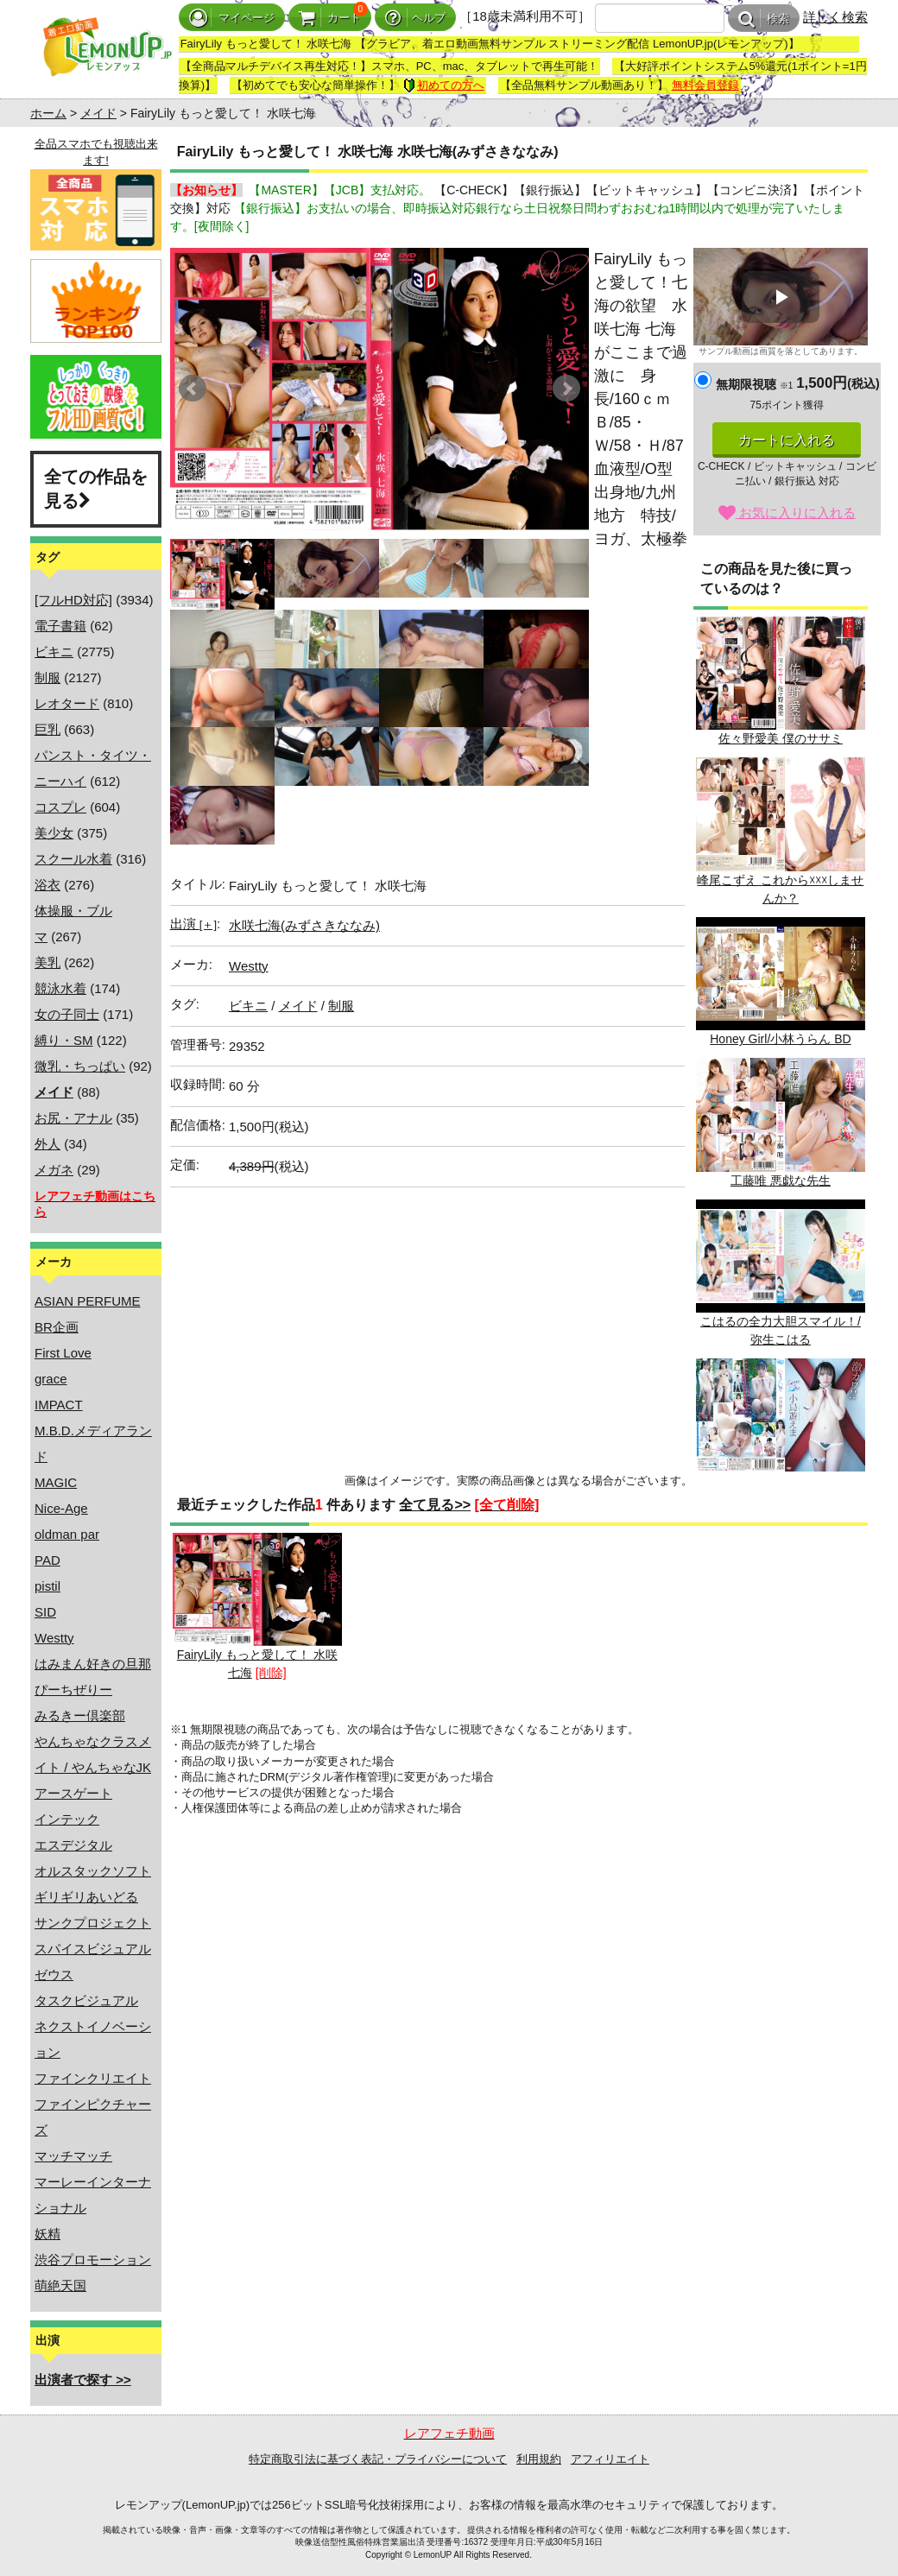  What do you see at coordinates (73, 1689) in the screenshot?
I see `ぴーちぜりー` at bounding box center [73, 1689].